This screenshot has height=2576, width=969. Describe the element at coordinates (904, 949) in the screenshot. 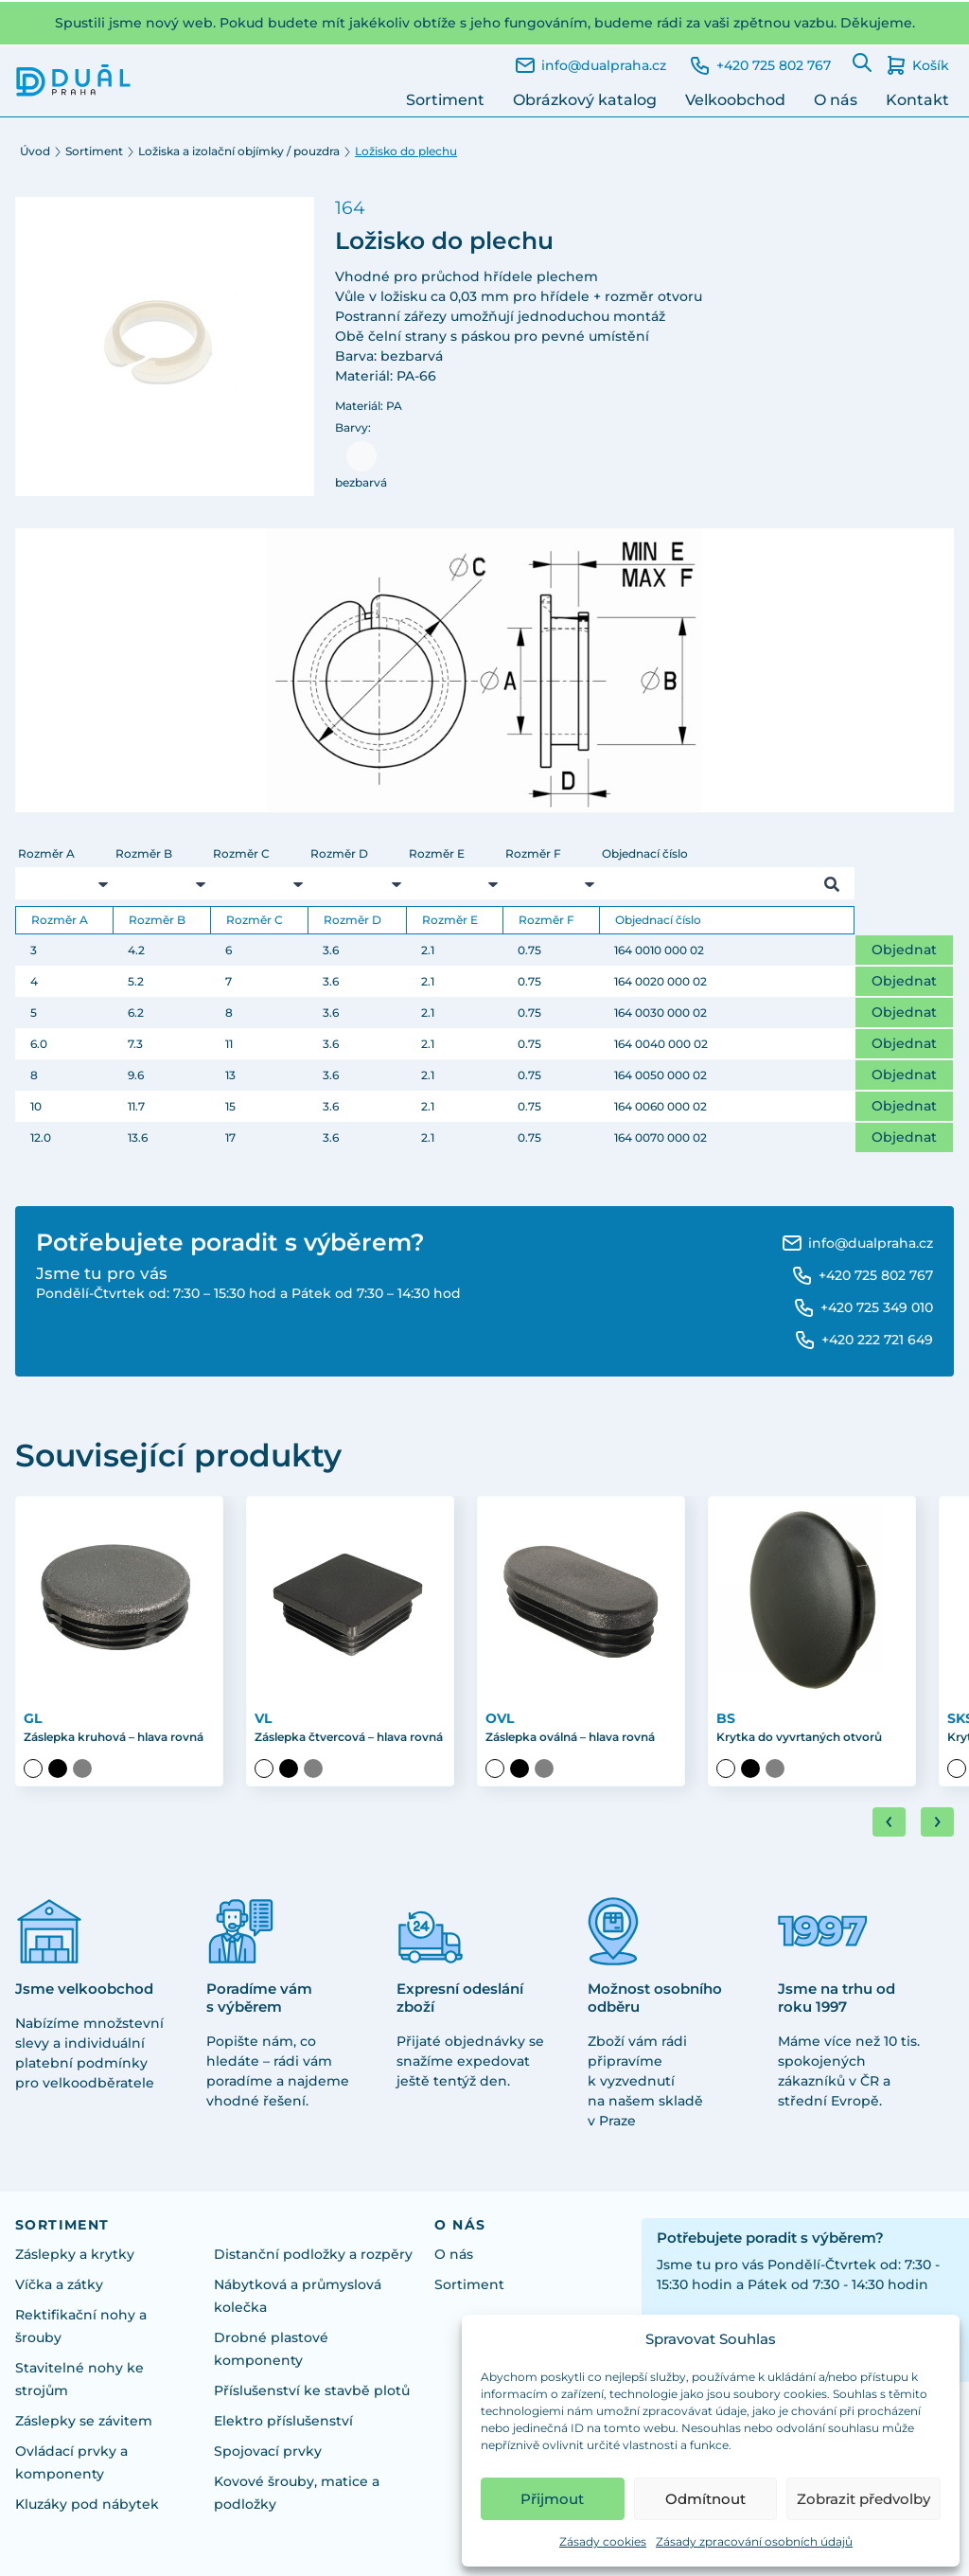

I see `Objednat` at that location.